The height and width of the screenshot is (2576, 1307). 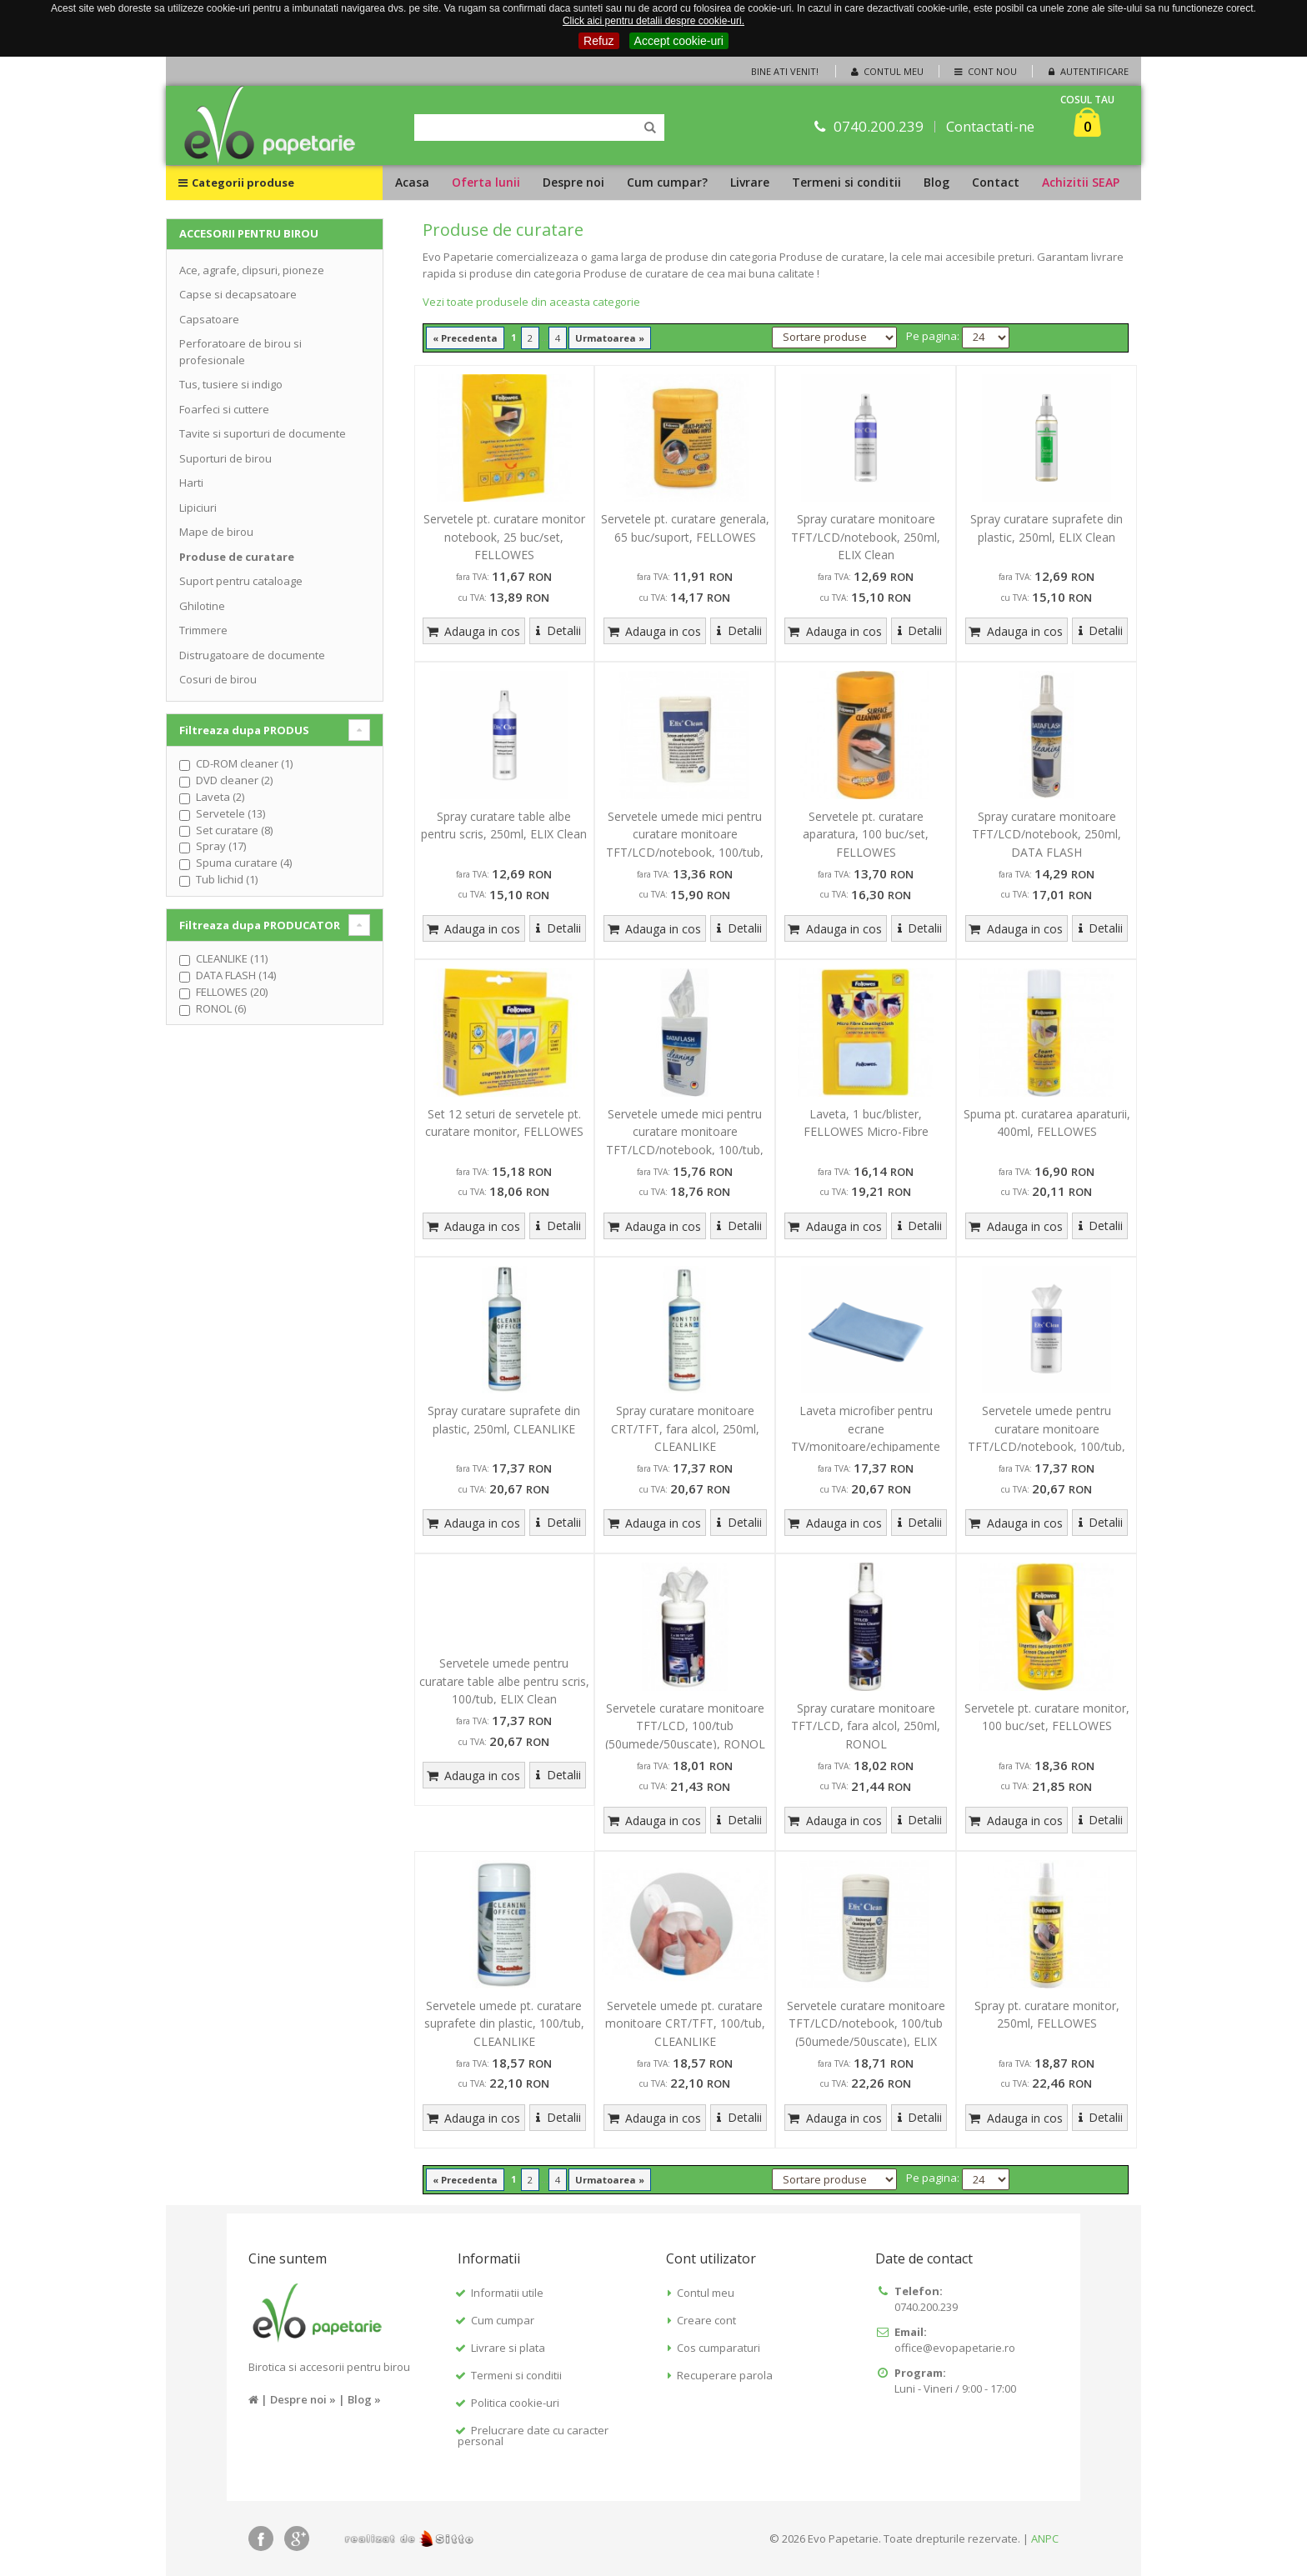 I want to click on Foarfeci si cuttere, so click(x=224, y=409).